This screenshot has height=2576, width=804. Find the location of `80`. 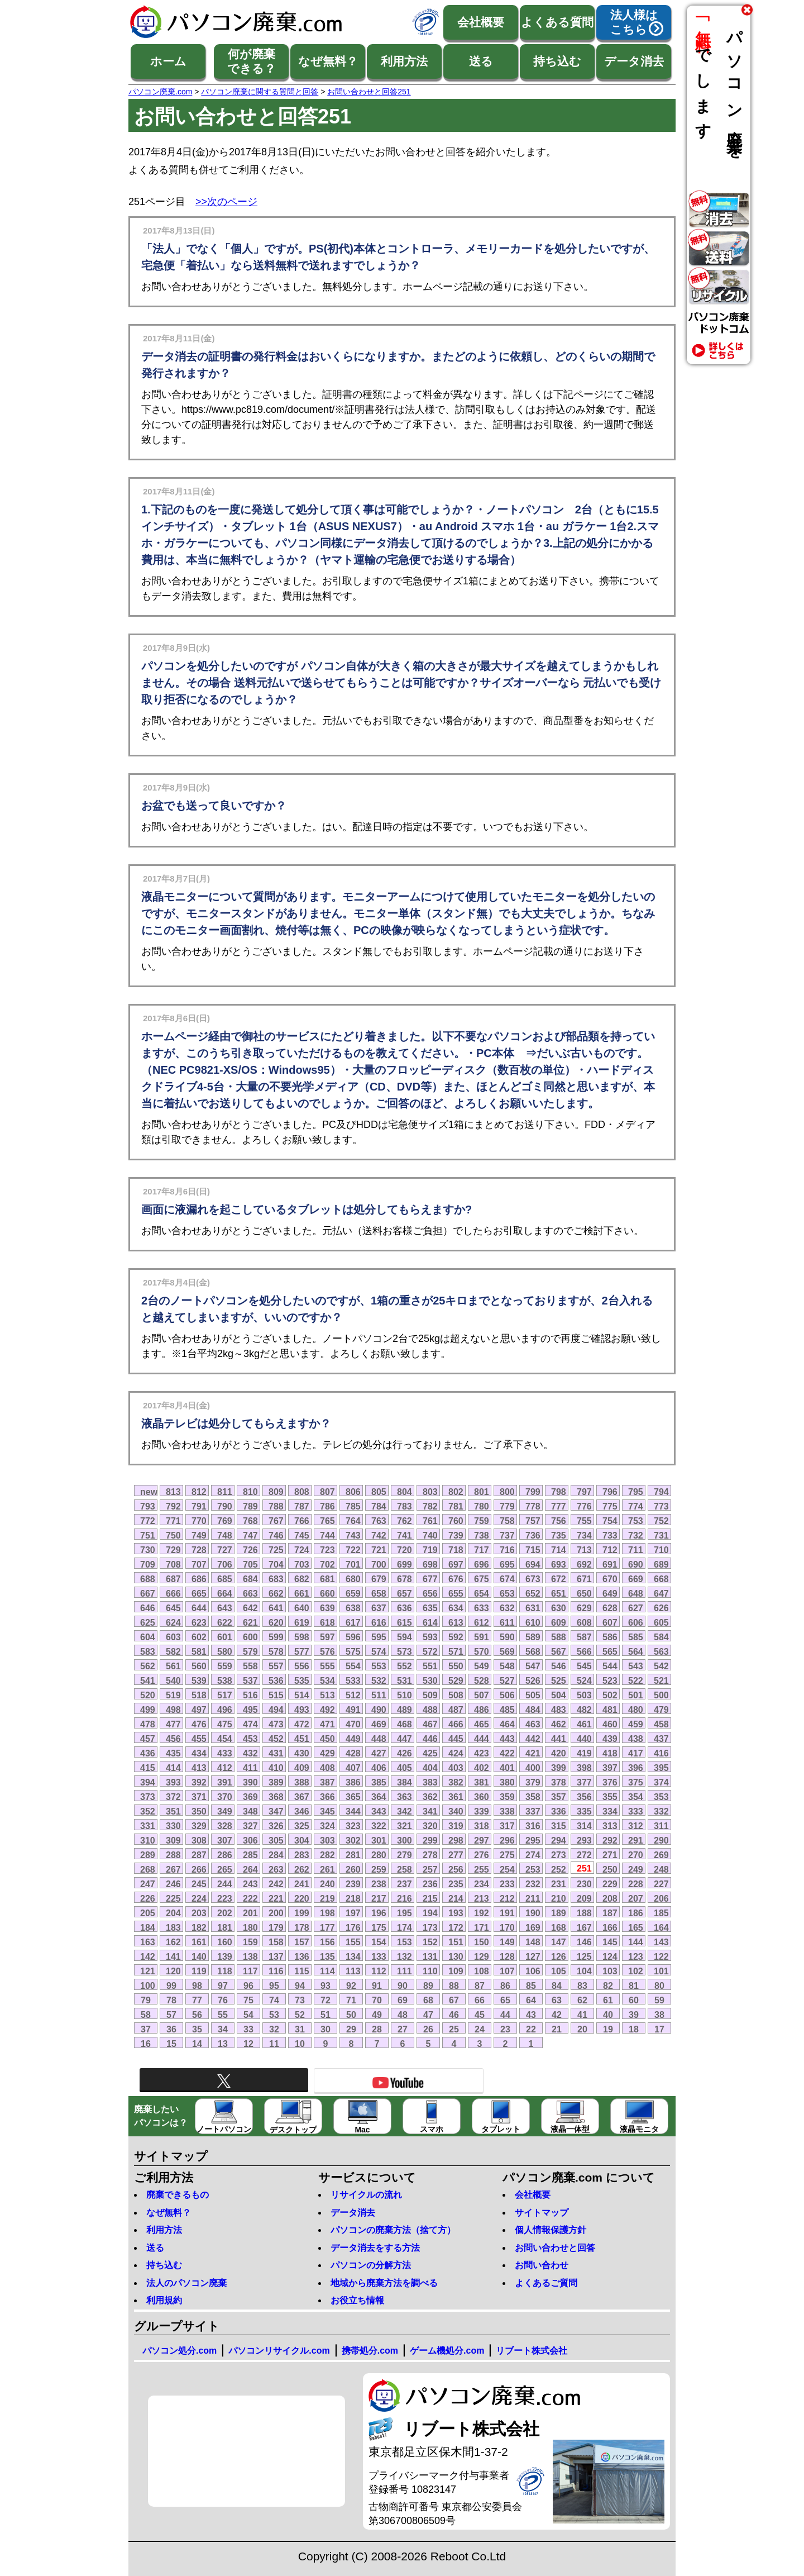

80 is located at coordinates (659, 1985).